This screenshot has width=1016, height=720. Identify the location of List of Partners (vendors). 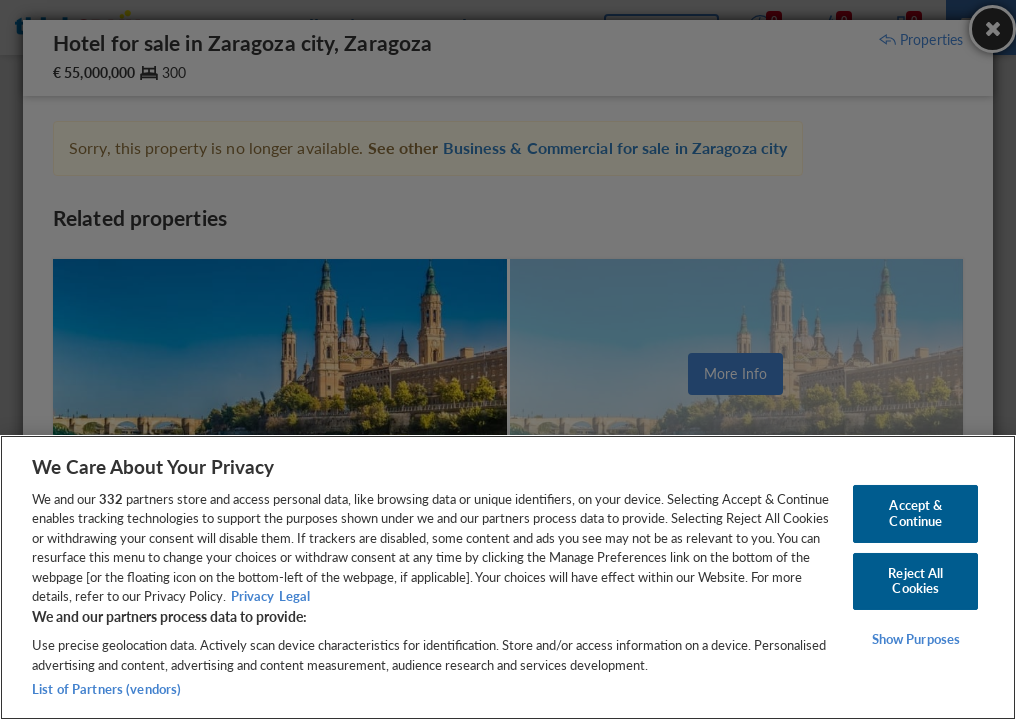
(106, 689).